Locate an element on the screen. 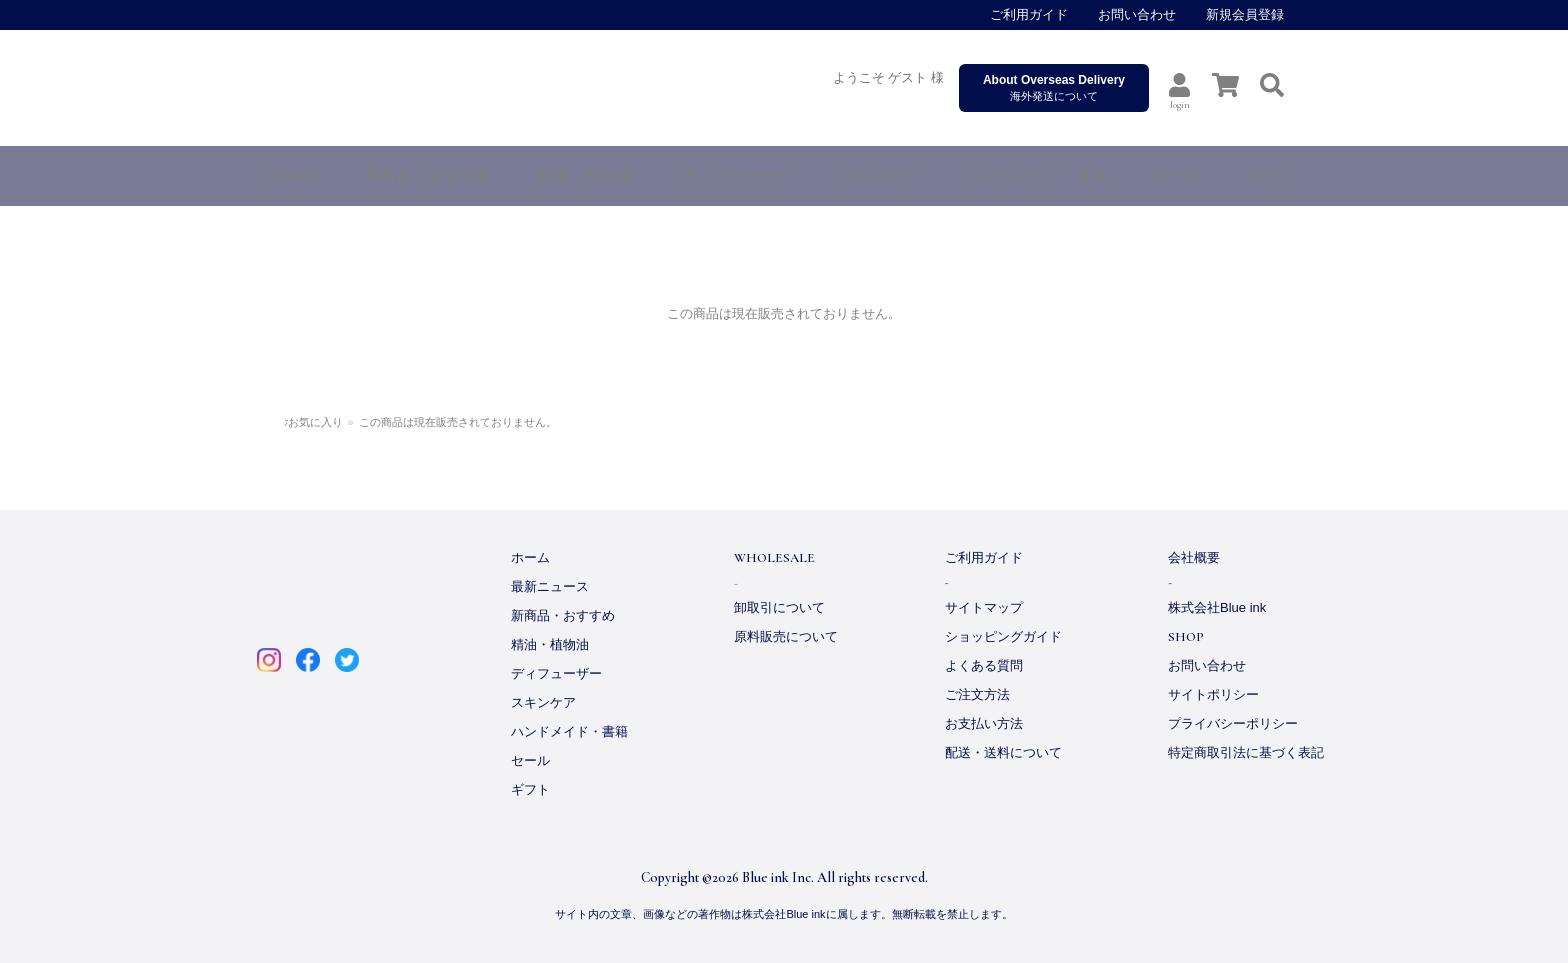  最新ニュース is located at coordinates (550, 586).